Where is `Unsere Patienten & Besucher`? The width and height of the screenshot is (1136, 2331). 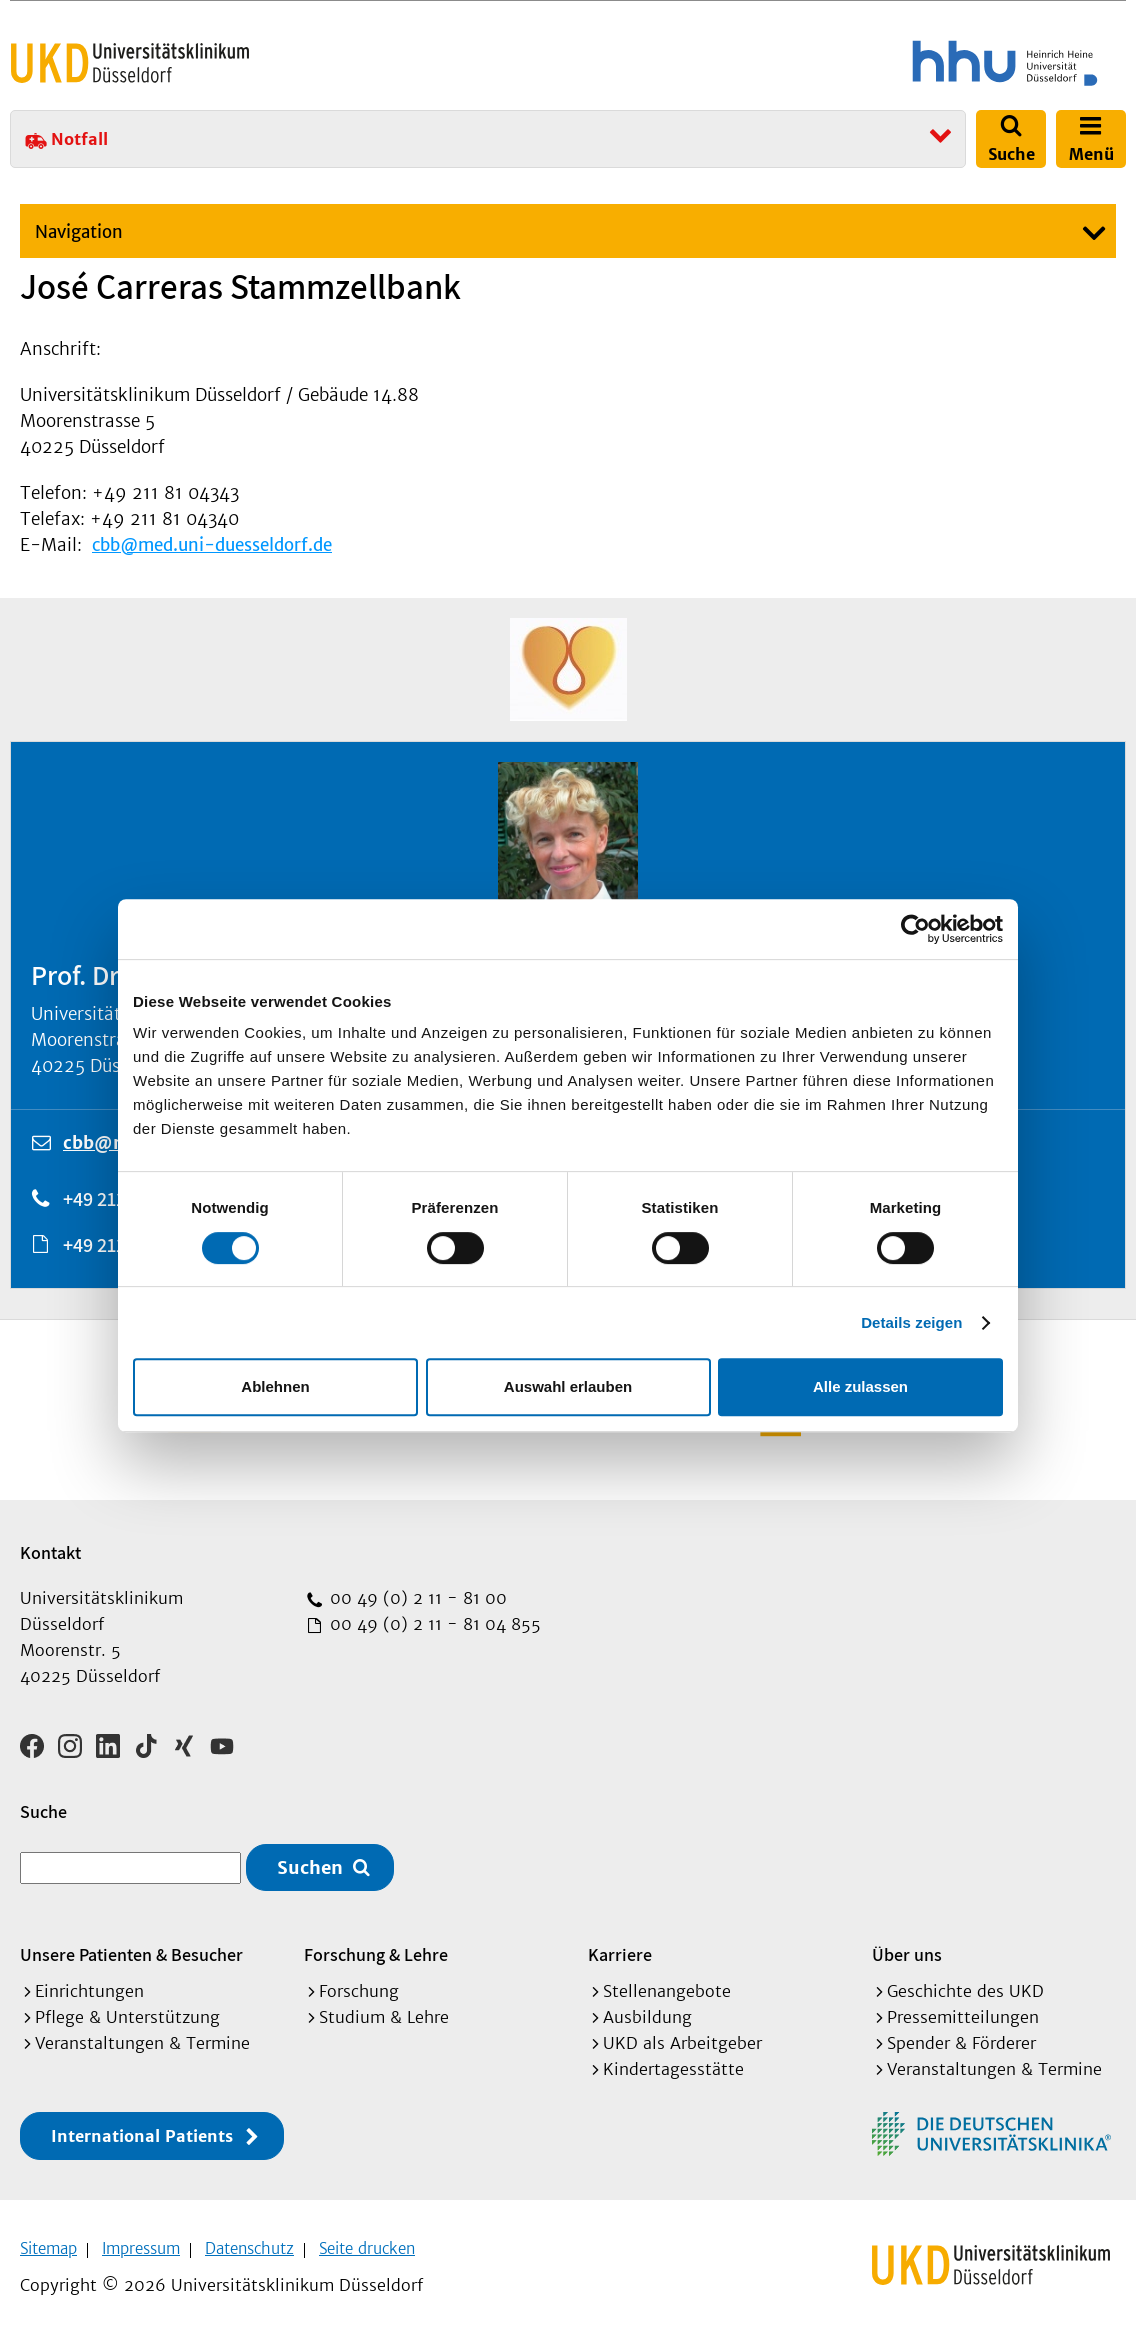 Unsere Patienten & Besucher is located at coordinates (131, 1947).